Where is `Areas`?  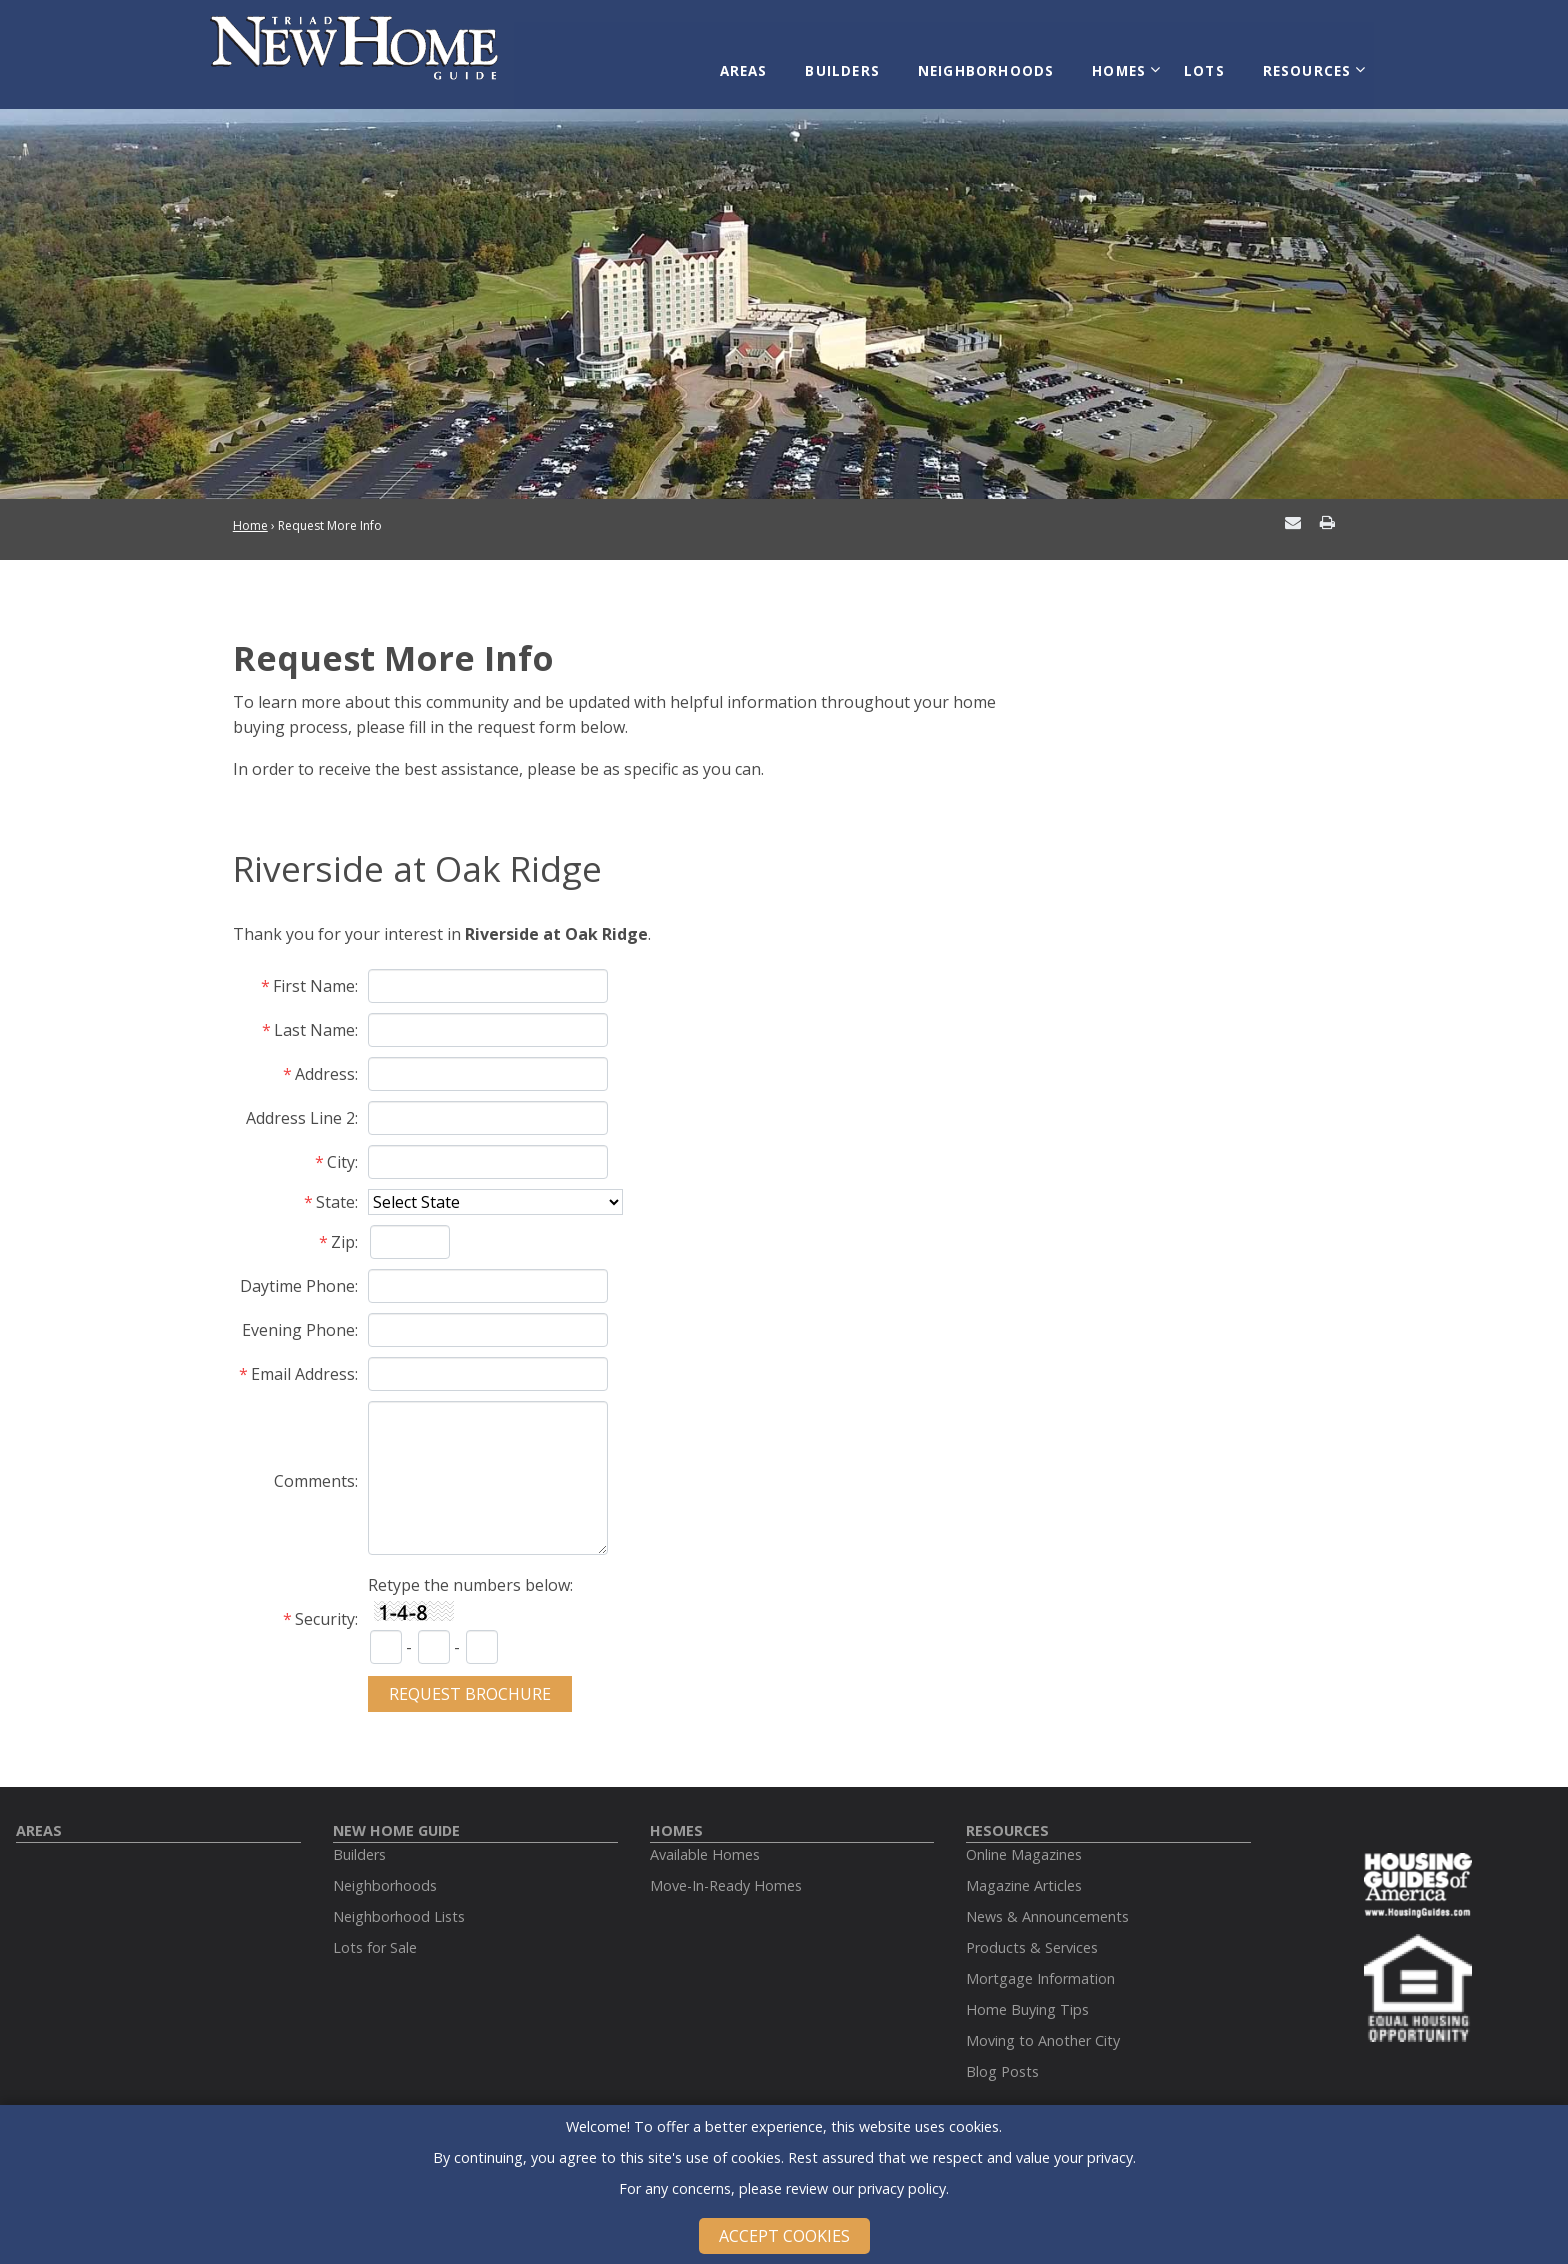
Areas is located at coordinates (769, 62).